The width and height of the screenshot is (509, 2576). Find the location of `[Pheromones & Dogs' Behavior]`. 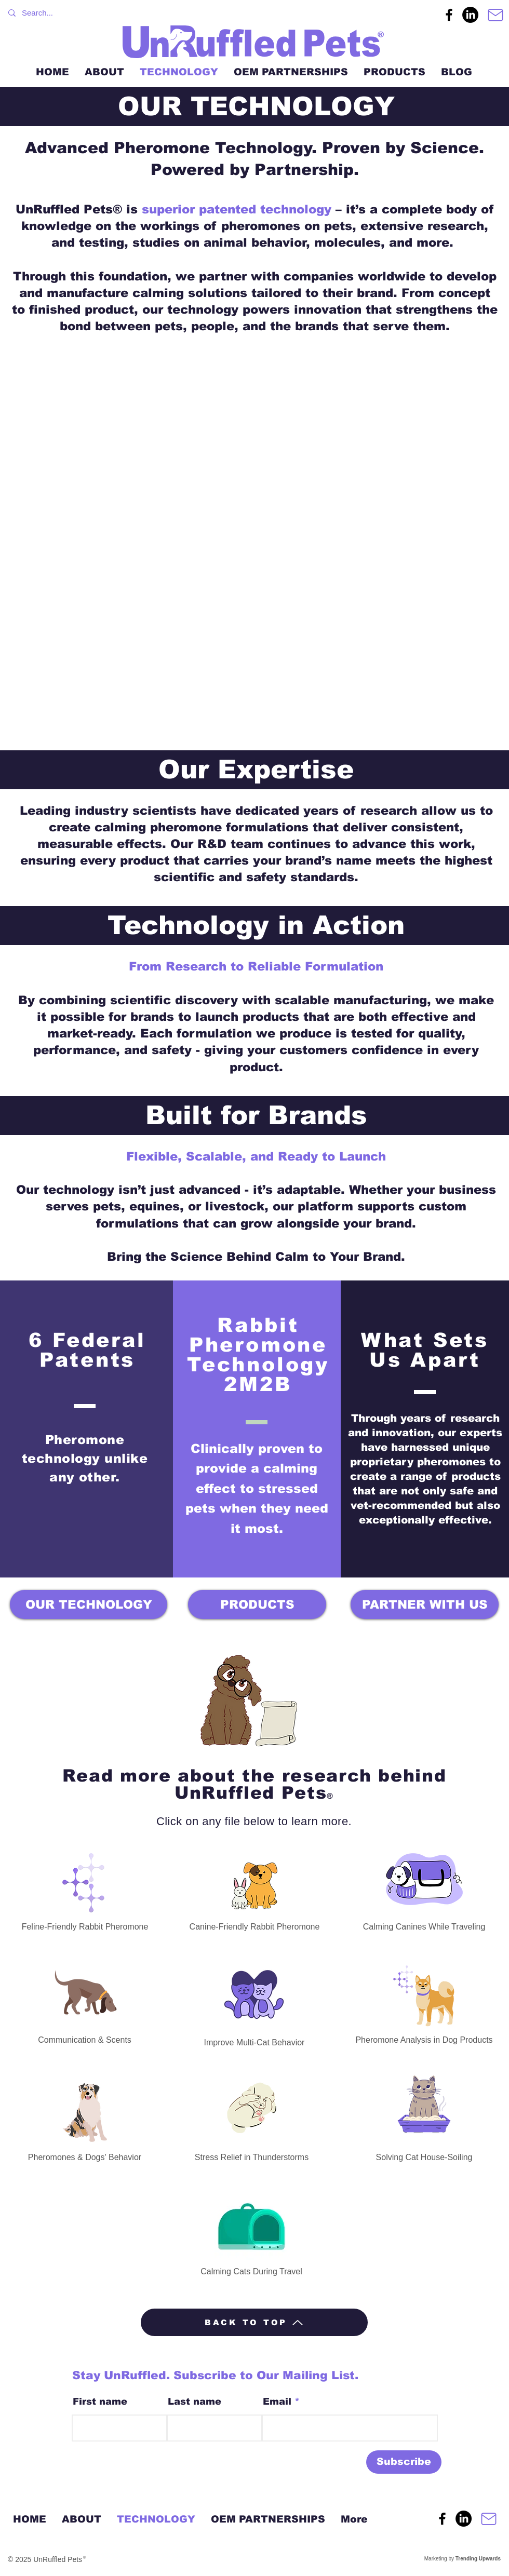

[Pheromones & Dogs' Behavior] is located at coordinates (84, 2119).